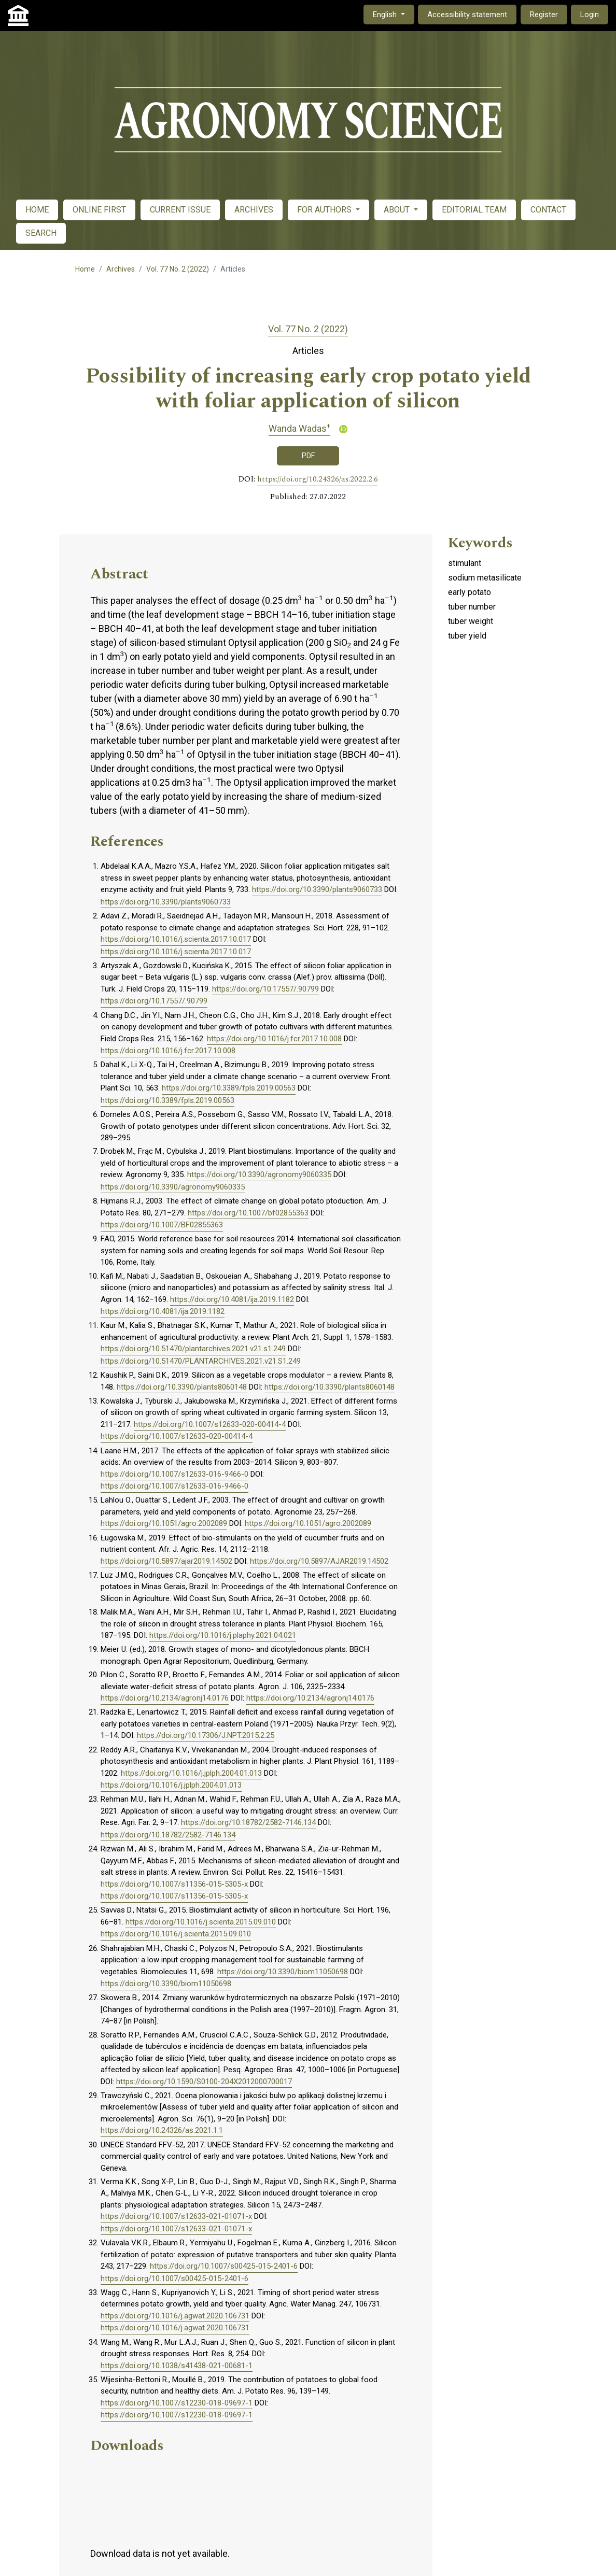 This screenshot has height=2576, width=616. What do you see at coordinates (319, 1561) in the screenshot?
I see `https://doi.org/10.5897/AJAR2019.14502` at bounding box center [319, 1561].